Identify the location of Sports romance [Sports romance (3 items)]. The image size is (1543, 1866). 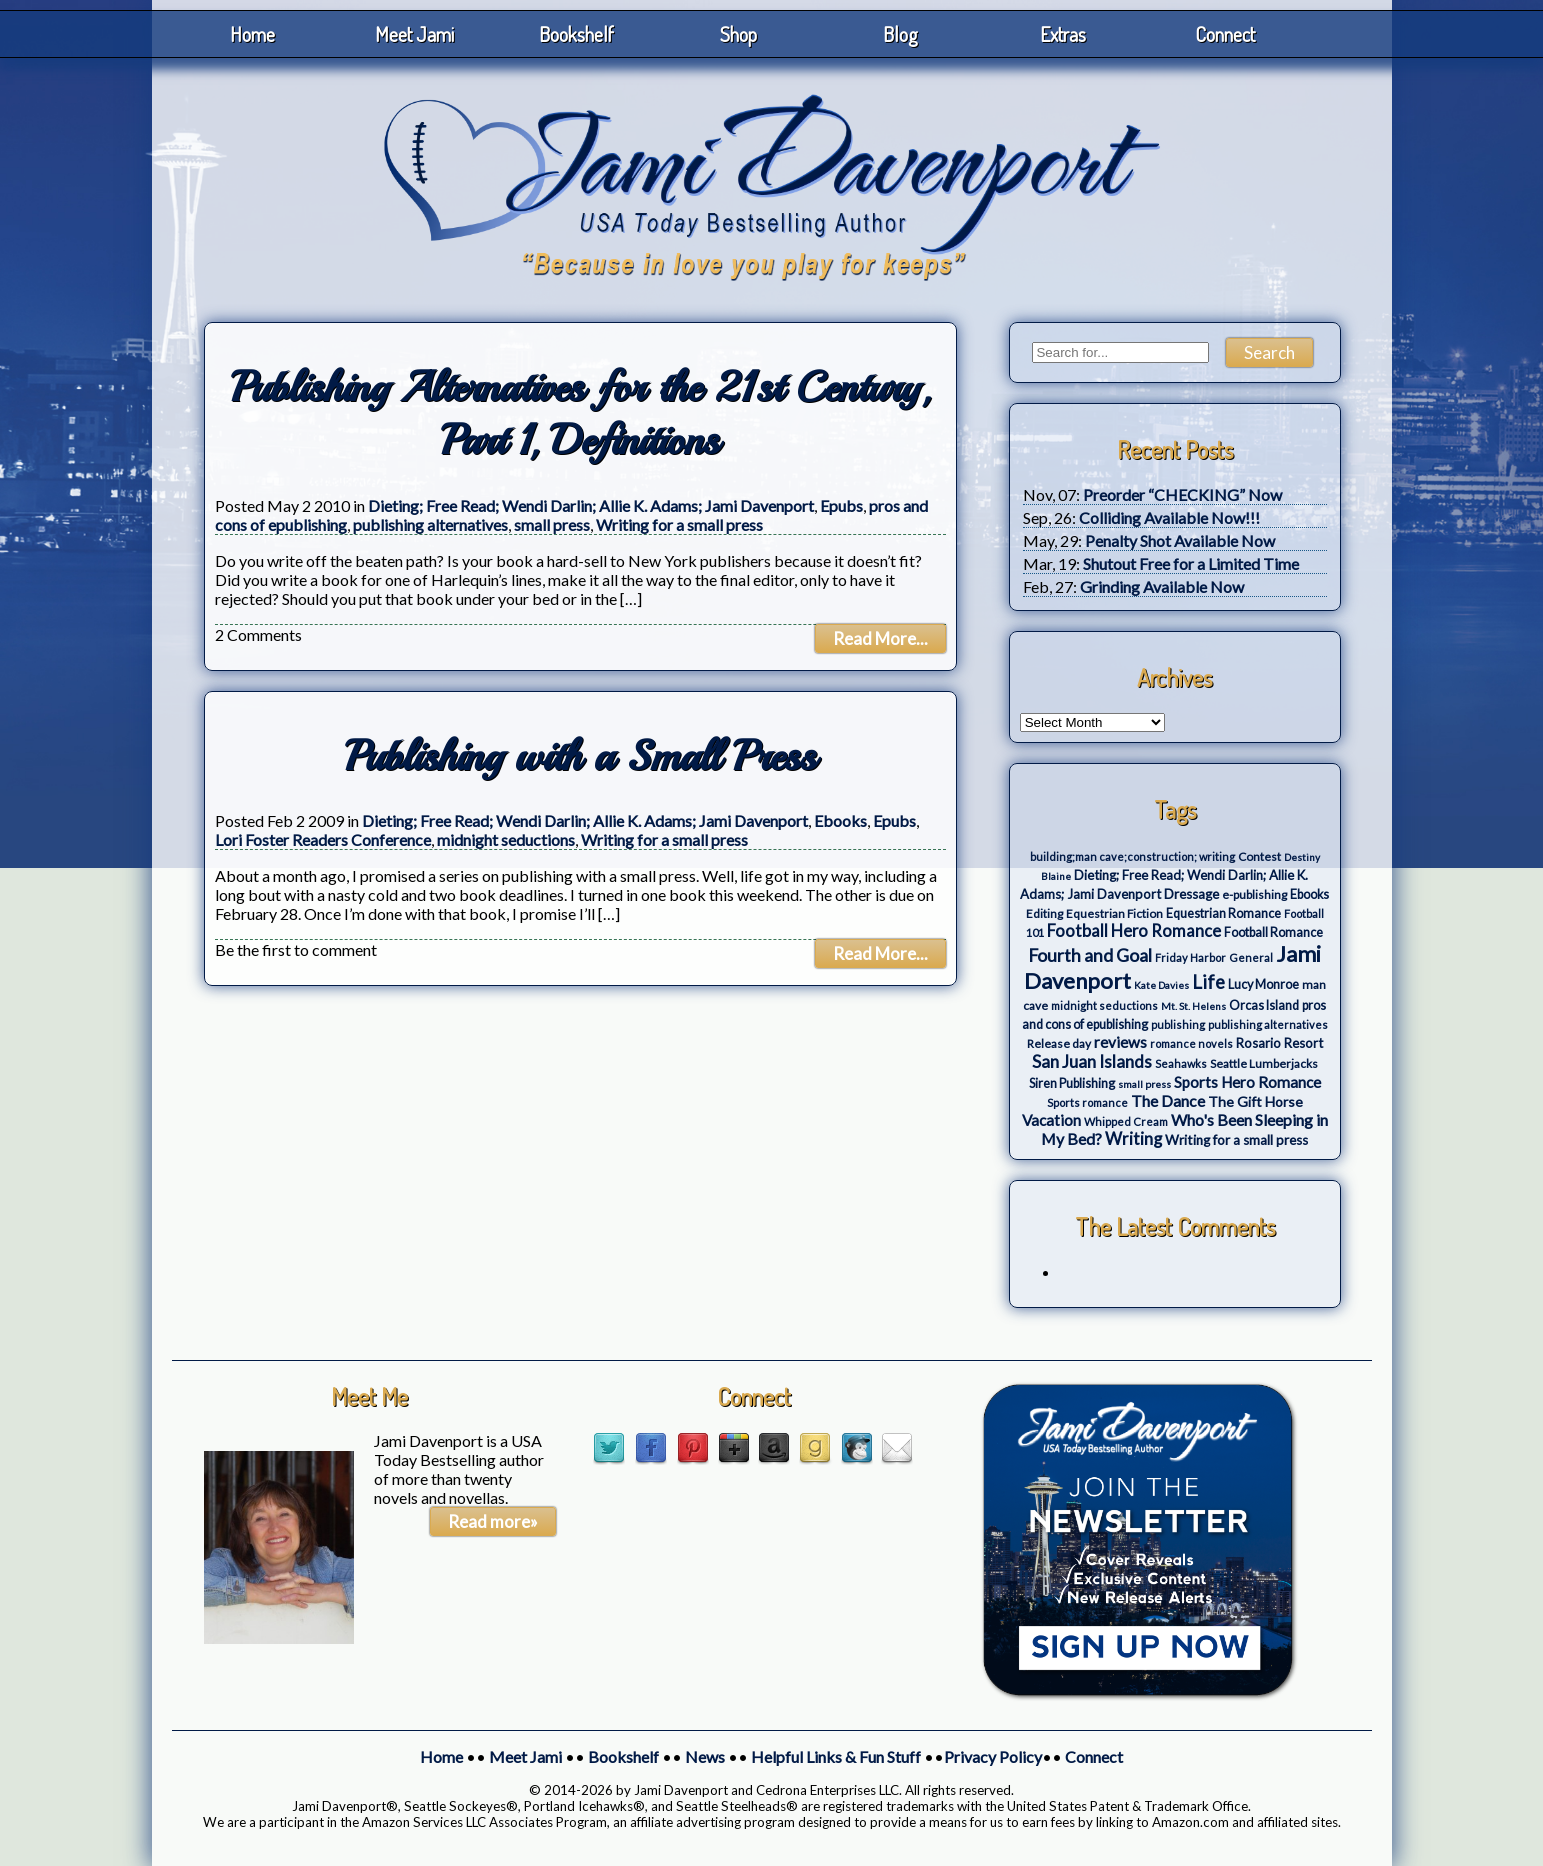
(1087, 1102).